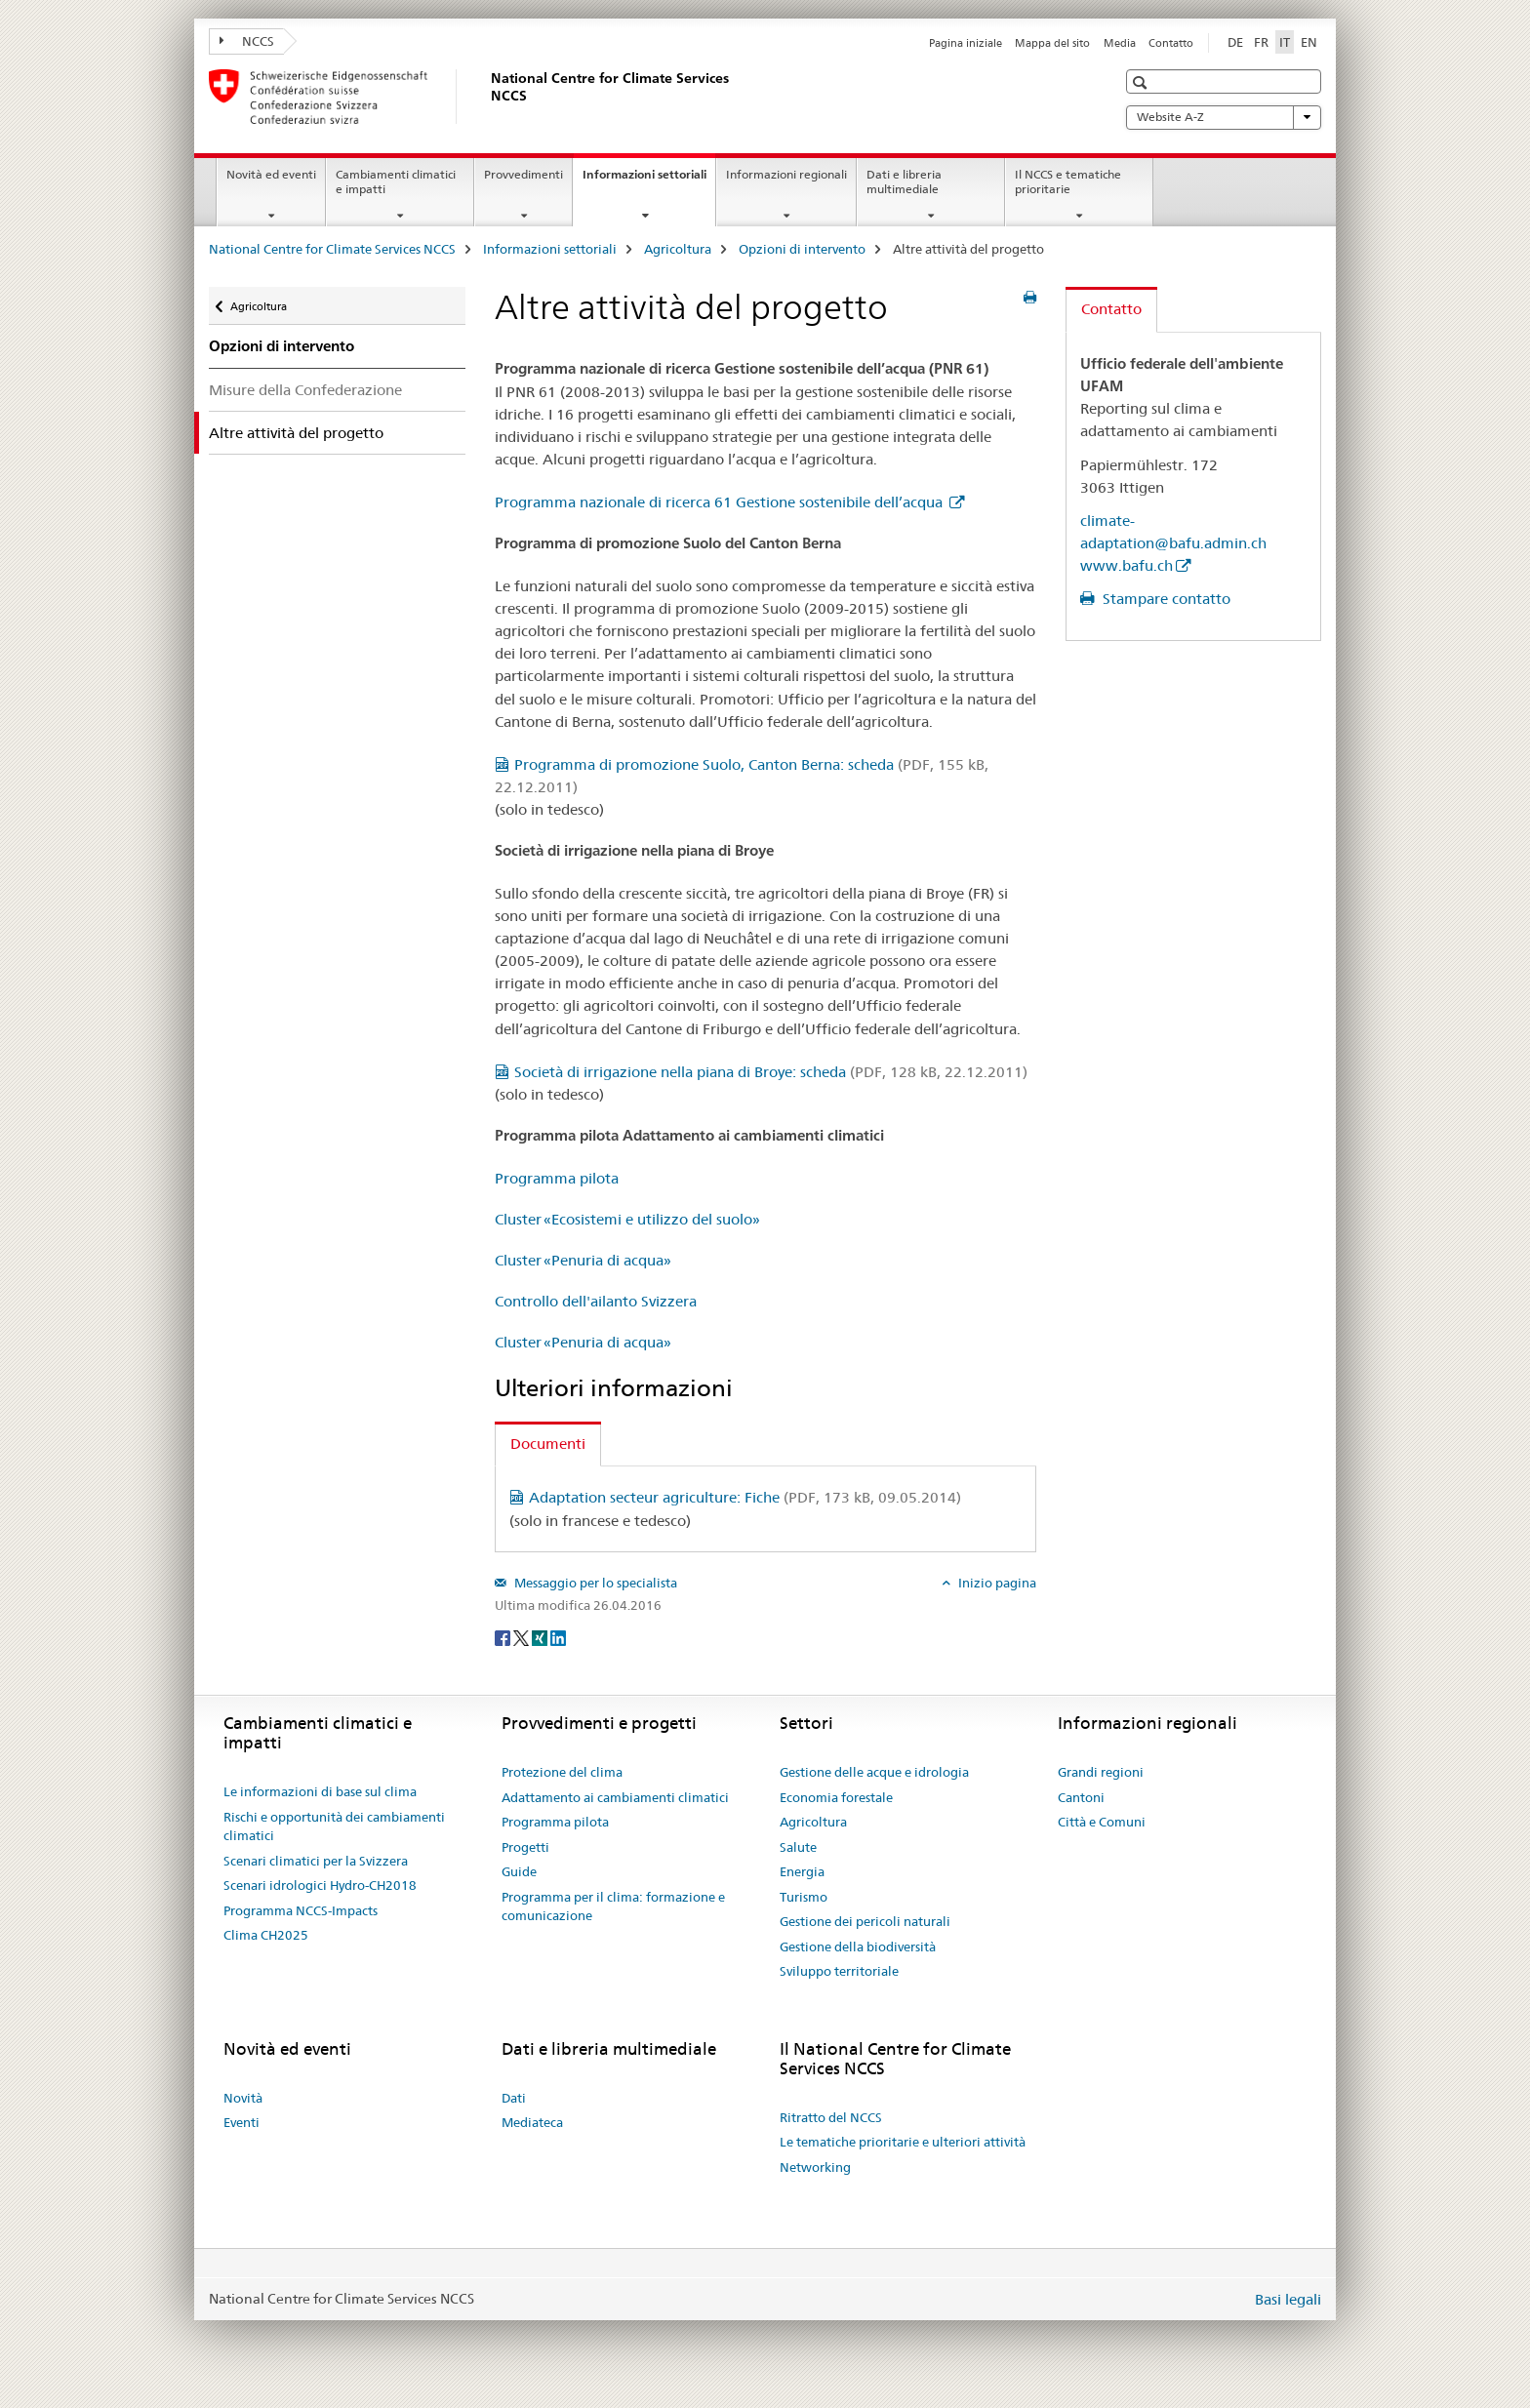 Image resolution: width=1530 pixels, height=2408 pixels. What do you see at coordinates (1068, 181) in the screenshot?
I see `Il NCCS e tematiche prioritarie` at bounding box center [1068, 181].